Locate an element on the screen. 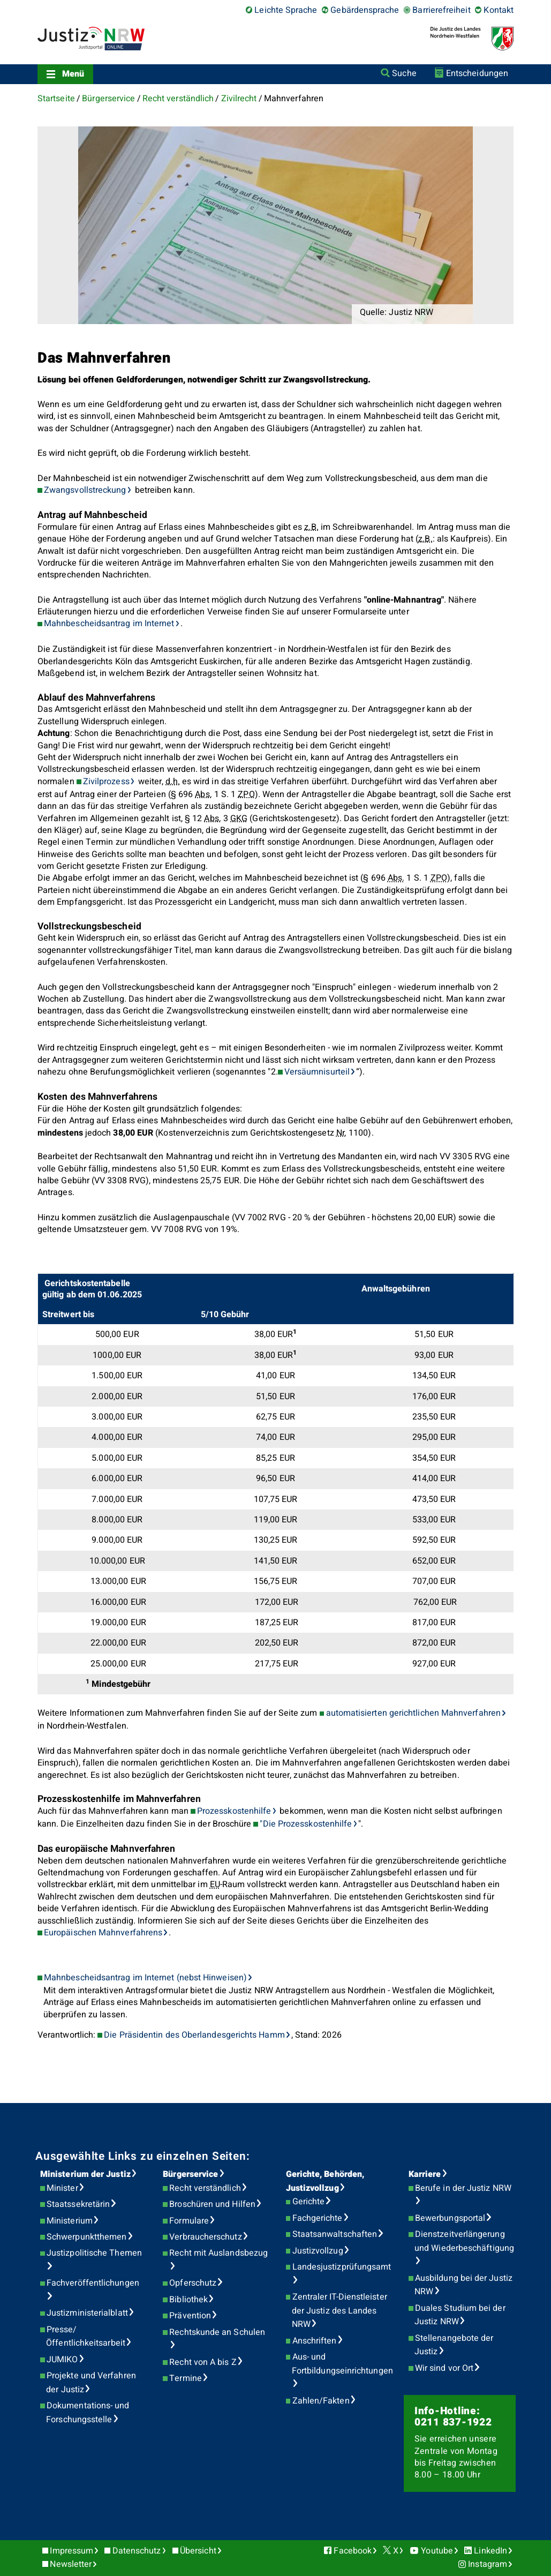  Fachgerichte is located at coordinates (317, 2218).